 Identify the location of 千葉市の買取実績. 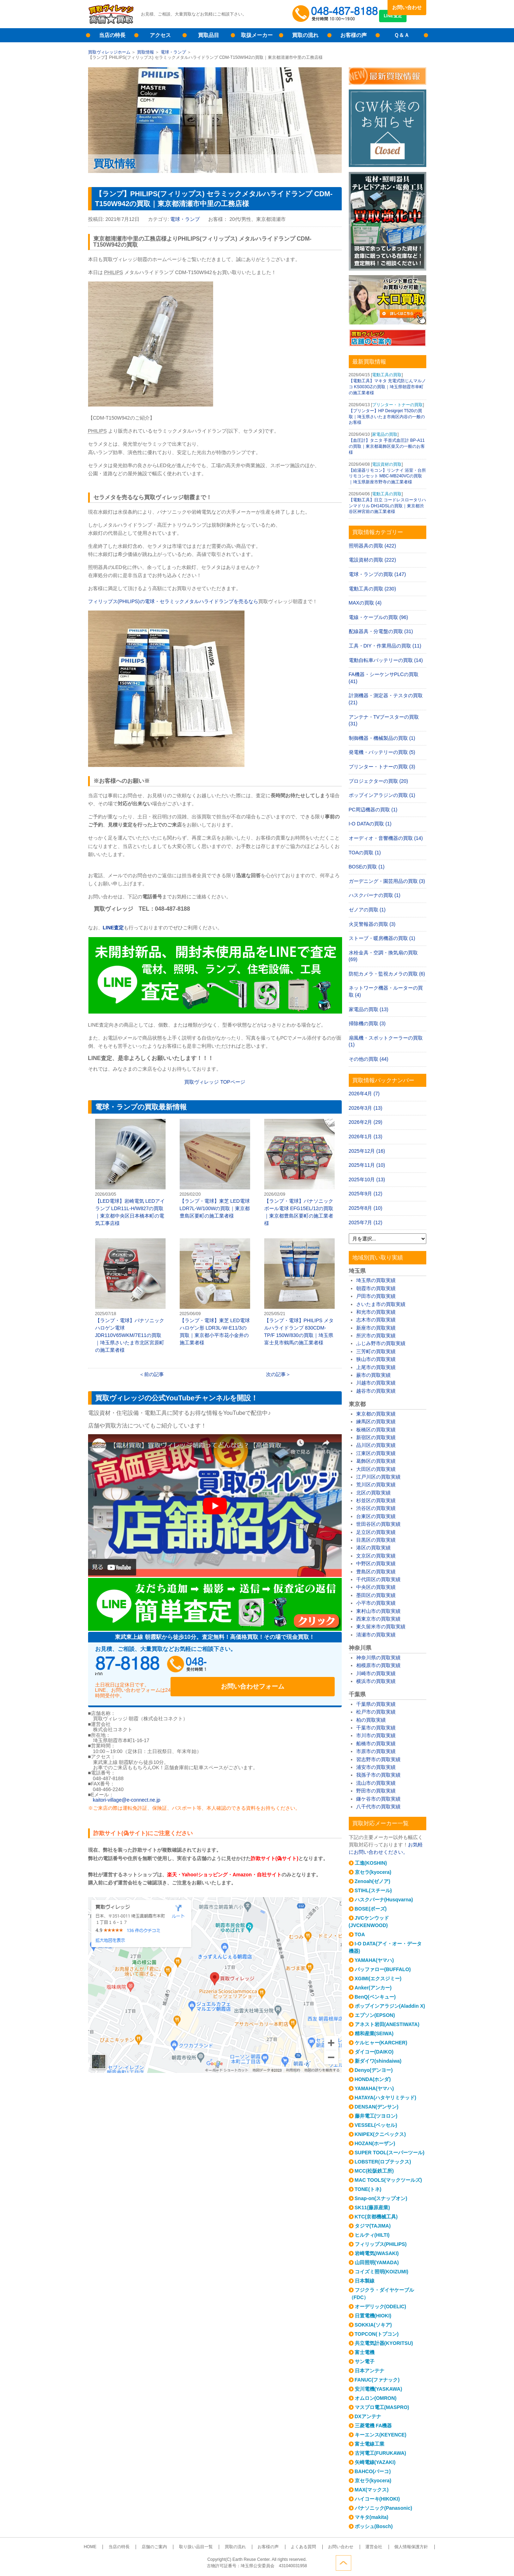
(376, 1727).